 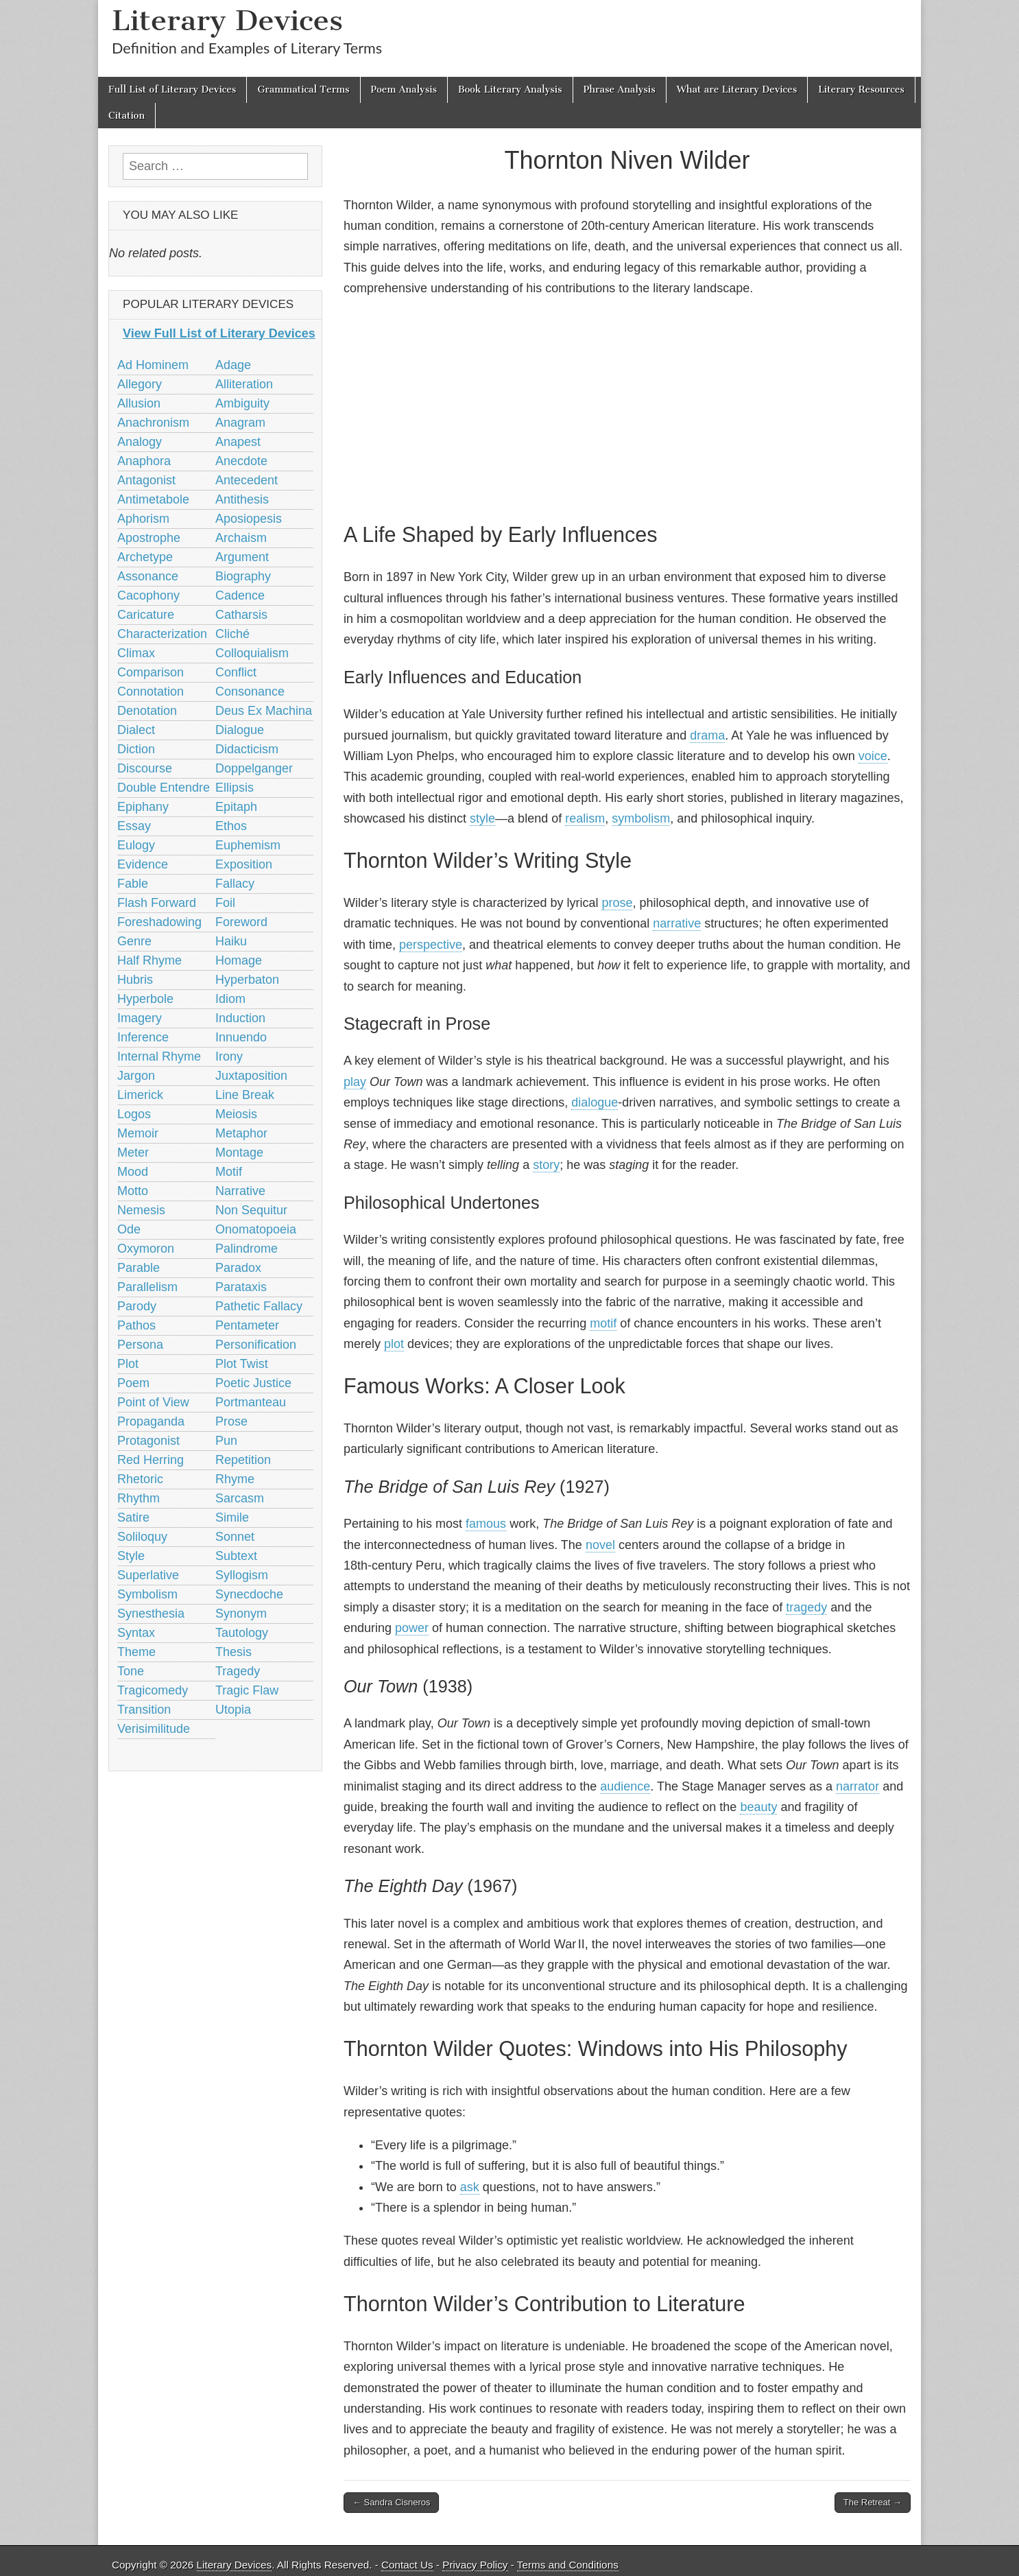 I want to click on Ode, so click(x=129, y=1229).